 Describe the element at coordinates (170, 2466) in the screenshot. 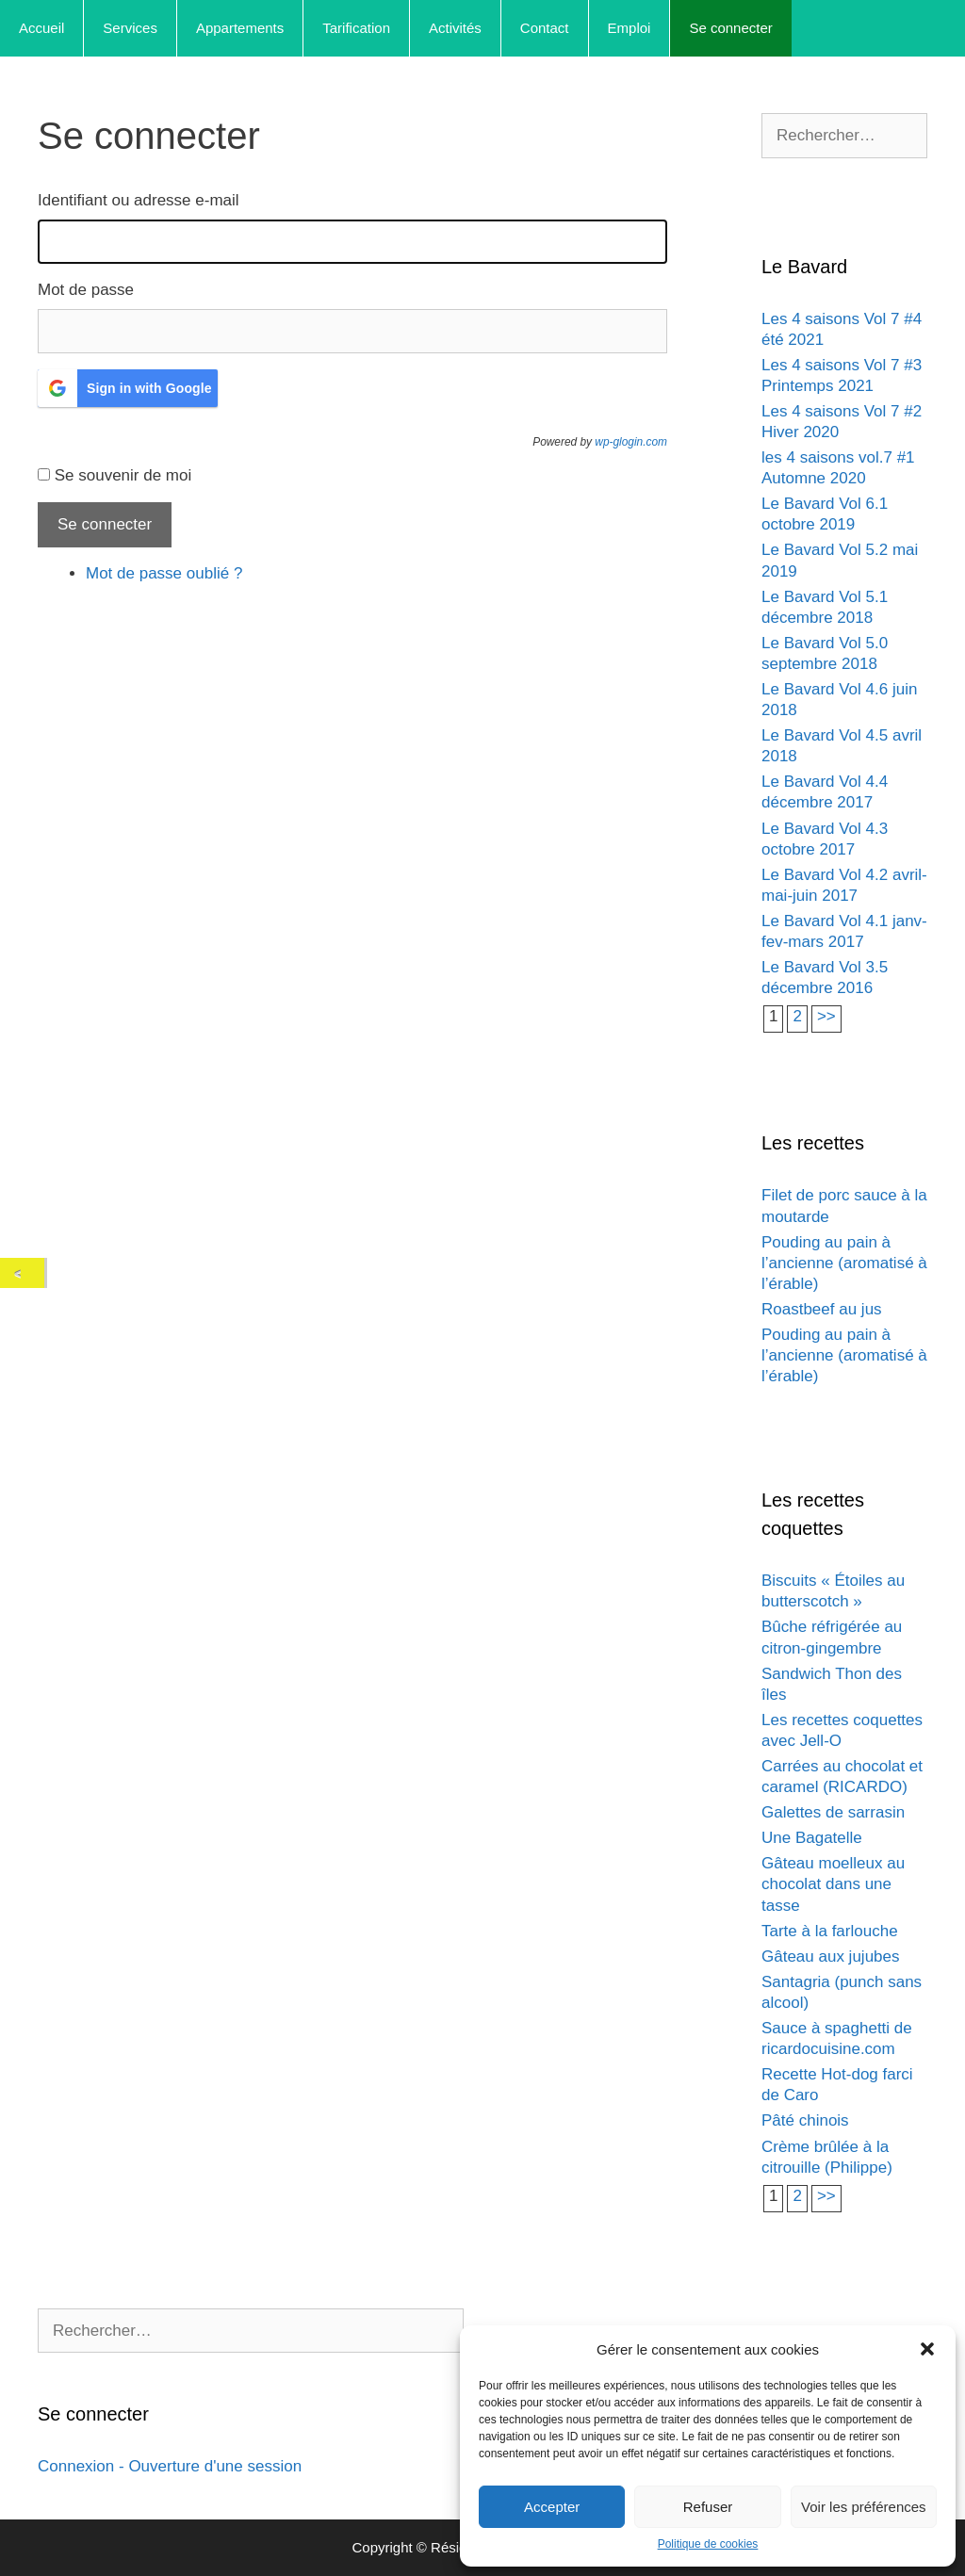

I see `Connexion - Ouverture d'une session` at that location.